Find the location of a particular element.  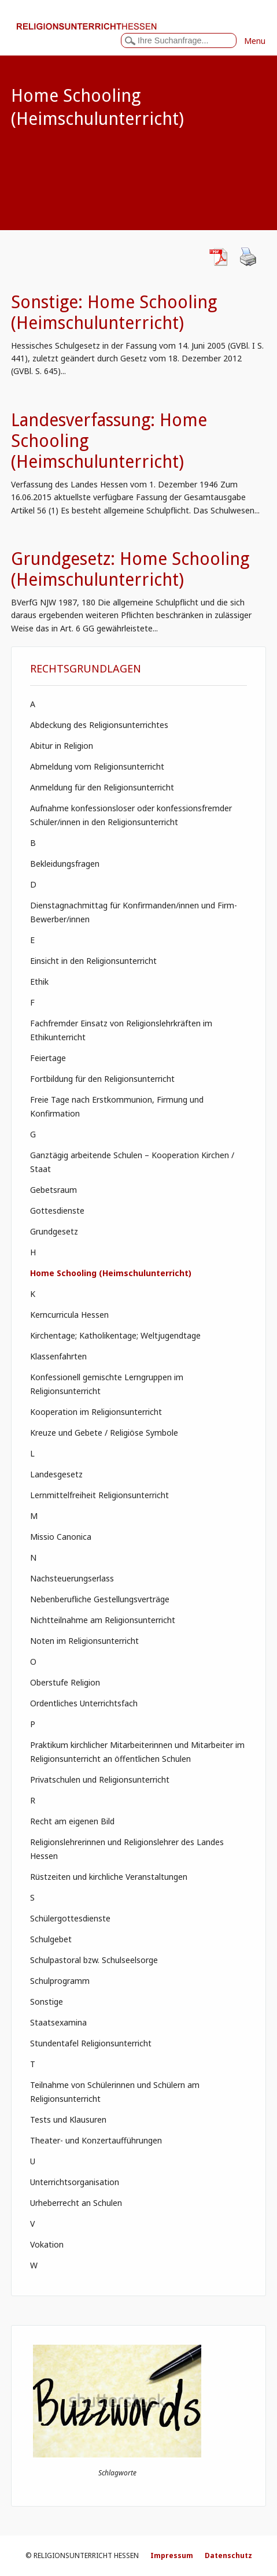

Tests und Klausuren is located at coordinates (68, 2119).